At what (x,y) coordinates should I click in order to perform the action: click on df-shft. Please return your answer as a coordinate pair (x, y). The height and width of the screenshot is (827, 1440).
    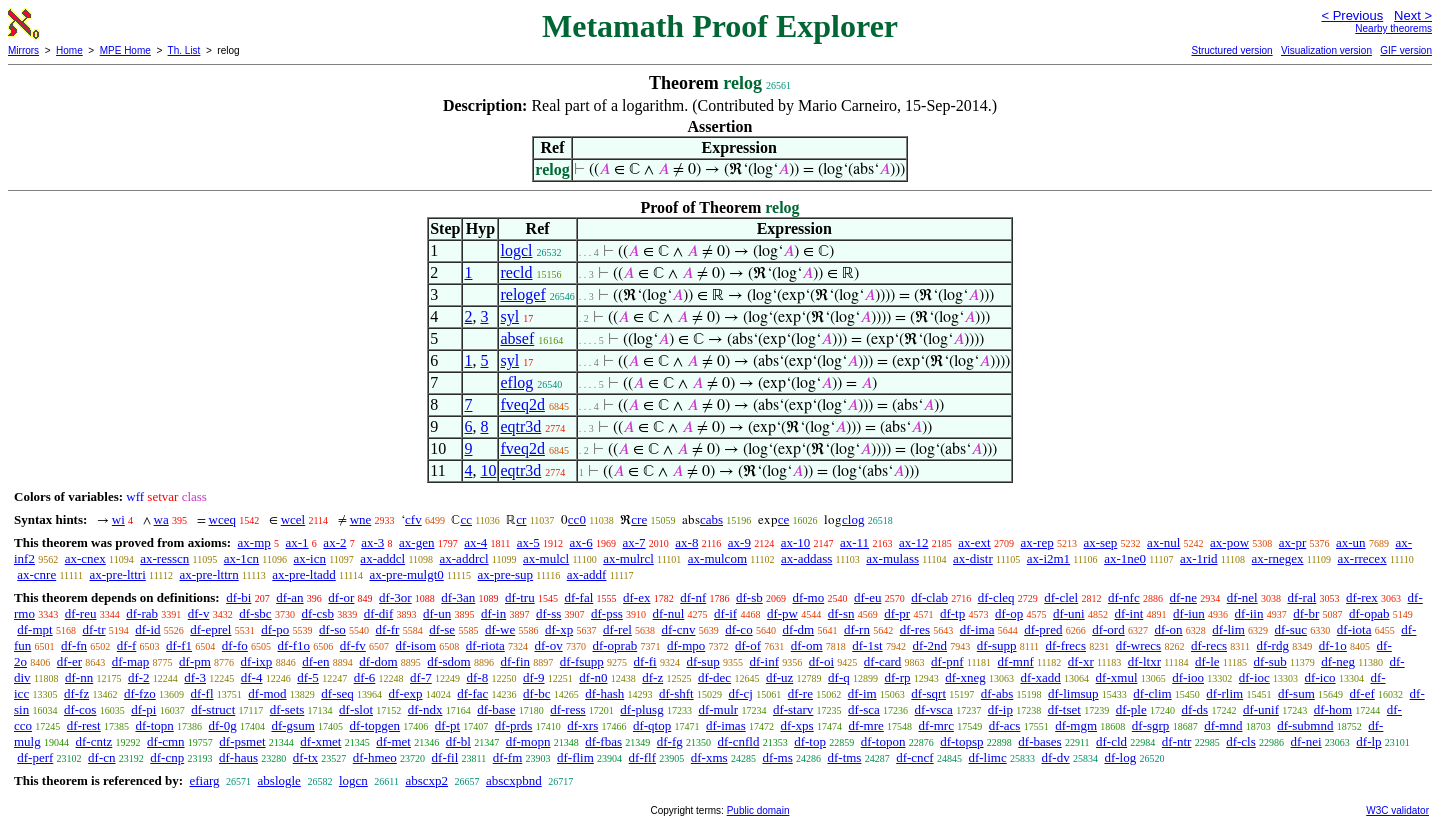
    Looking at the image, I should click on (676, 693).